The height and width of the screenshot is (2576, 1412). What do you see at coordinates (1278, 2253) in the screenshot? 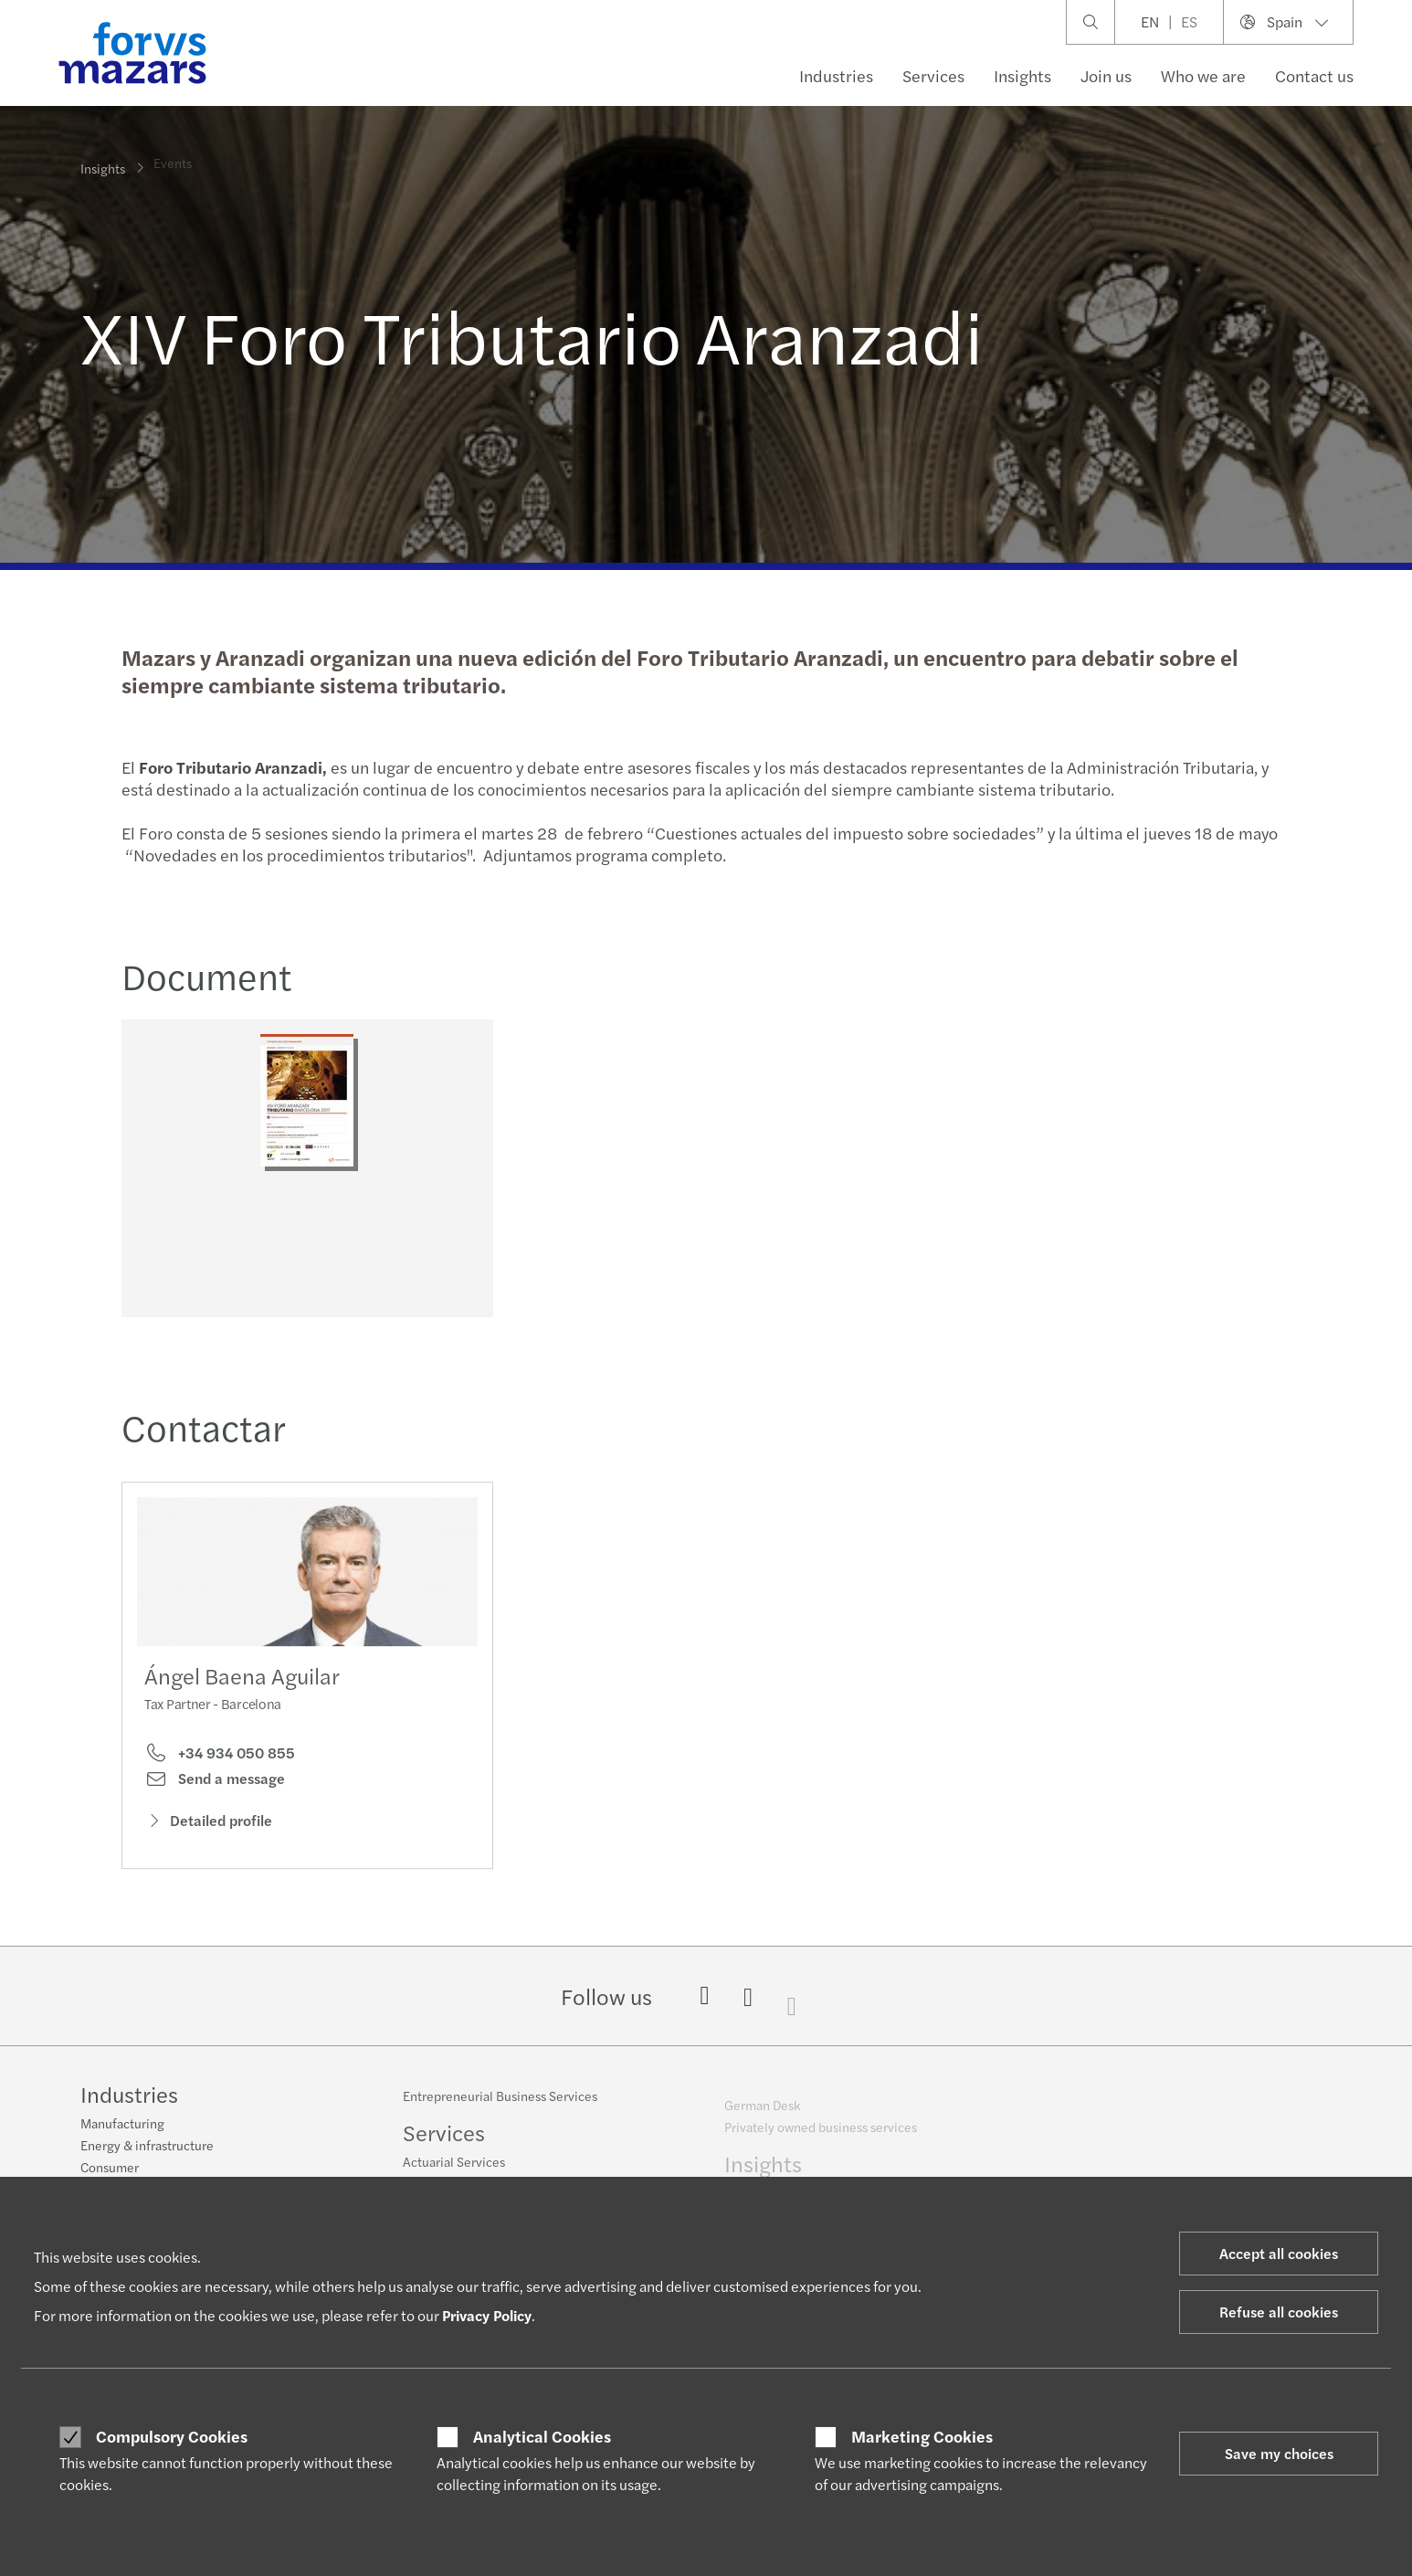
I see `Accept all cookies` at bounding box center [1278, 2253].